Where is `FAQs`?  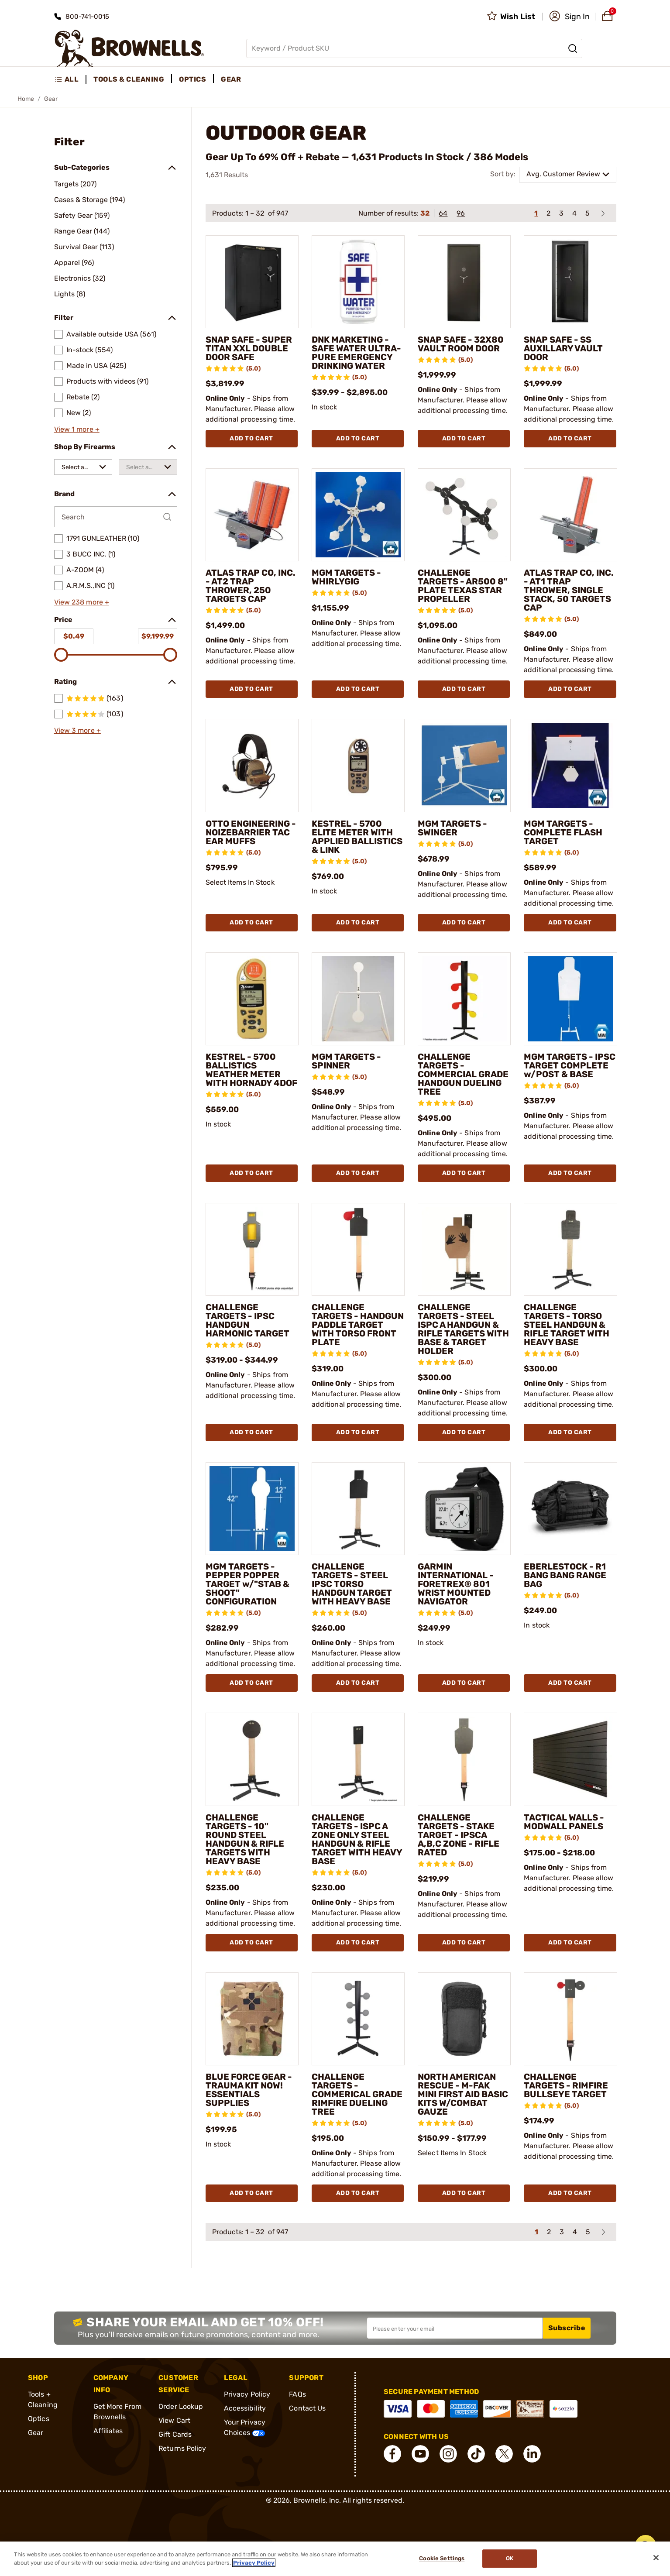 FAQs is located at coordinates (297, 2394).